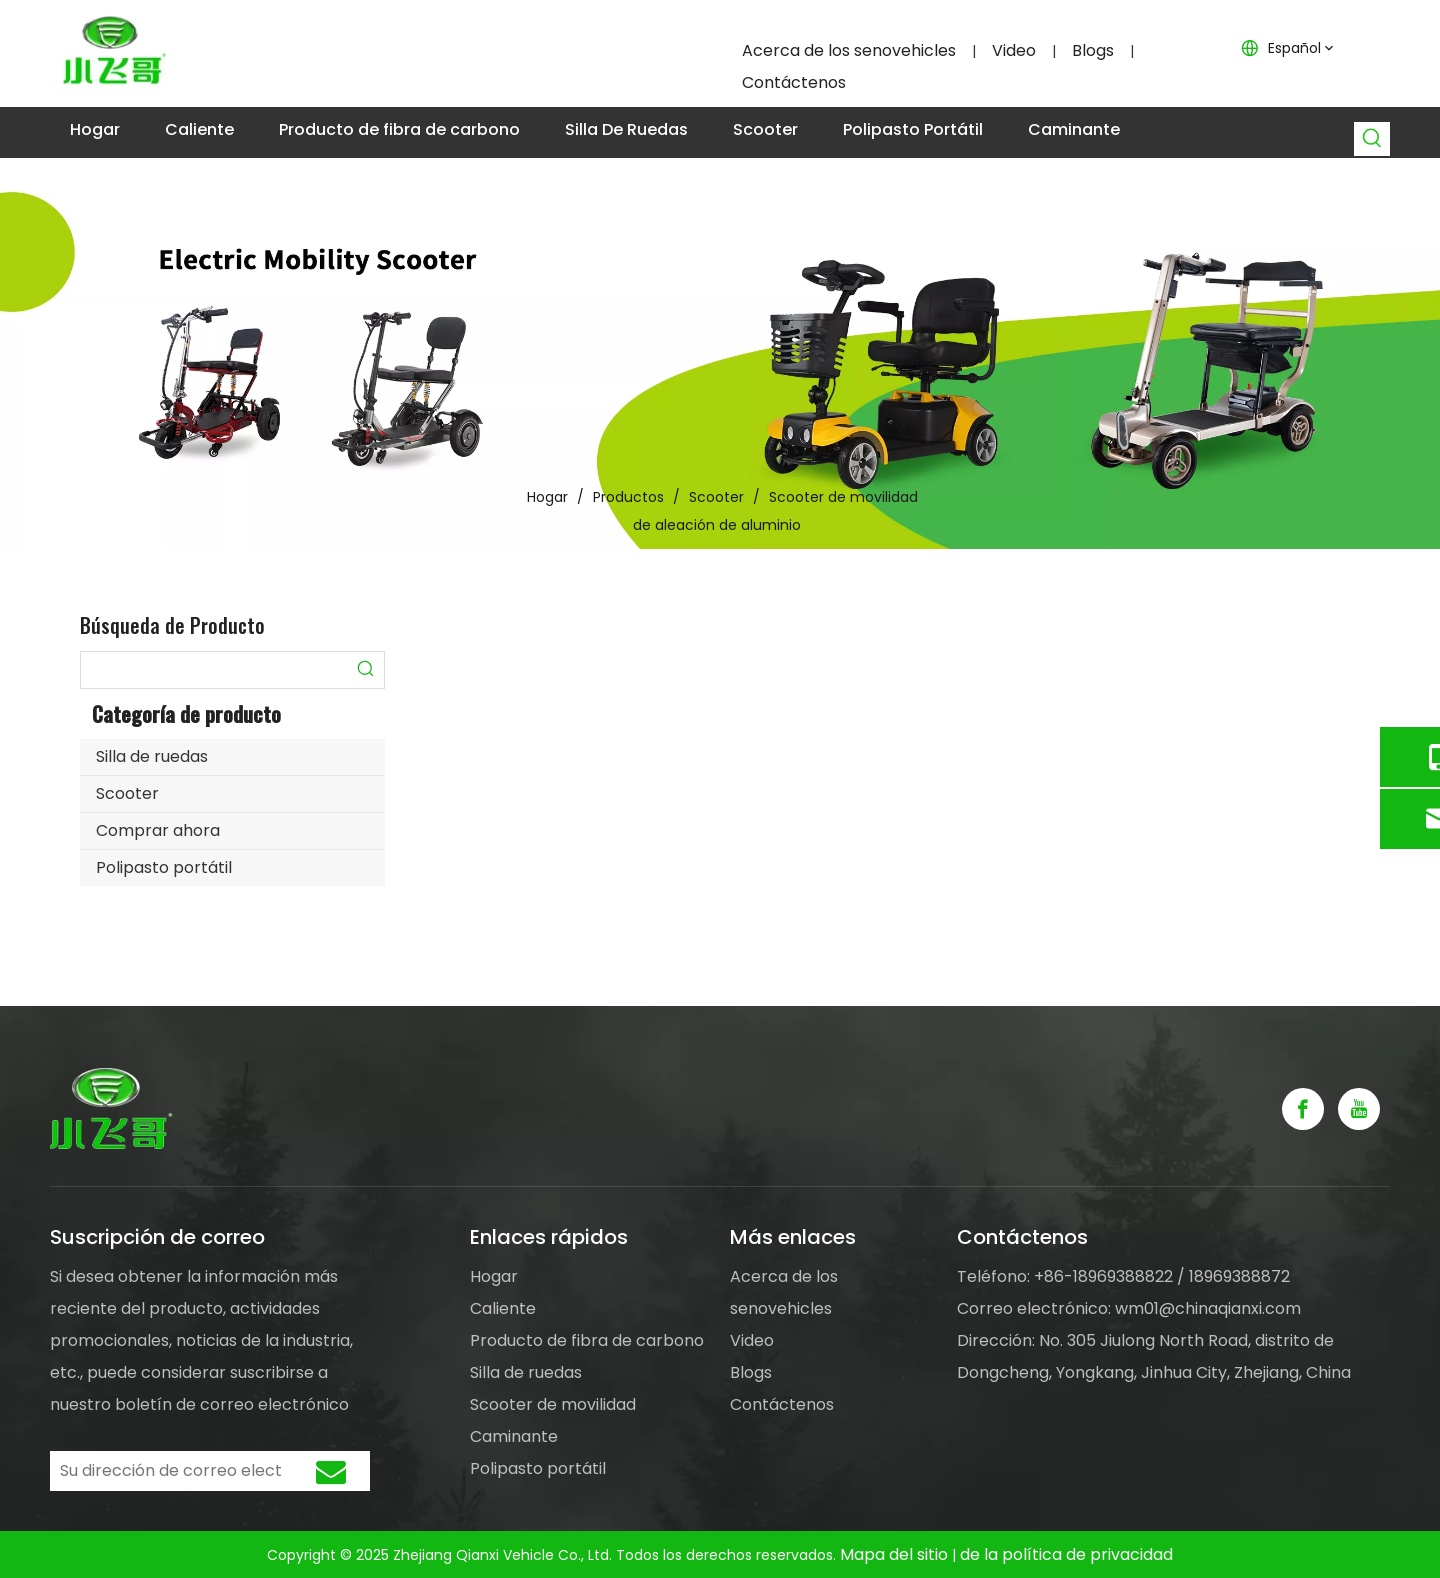 The width and height of the screenshot is (1440, 1578). What do you see at coordinates (514, 1436) in the screenshot?
I see `Caminante` at bounding box center [514, 1436].